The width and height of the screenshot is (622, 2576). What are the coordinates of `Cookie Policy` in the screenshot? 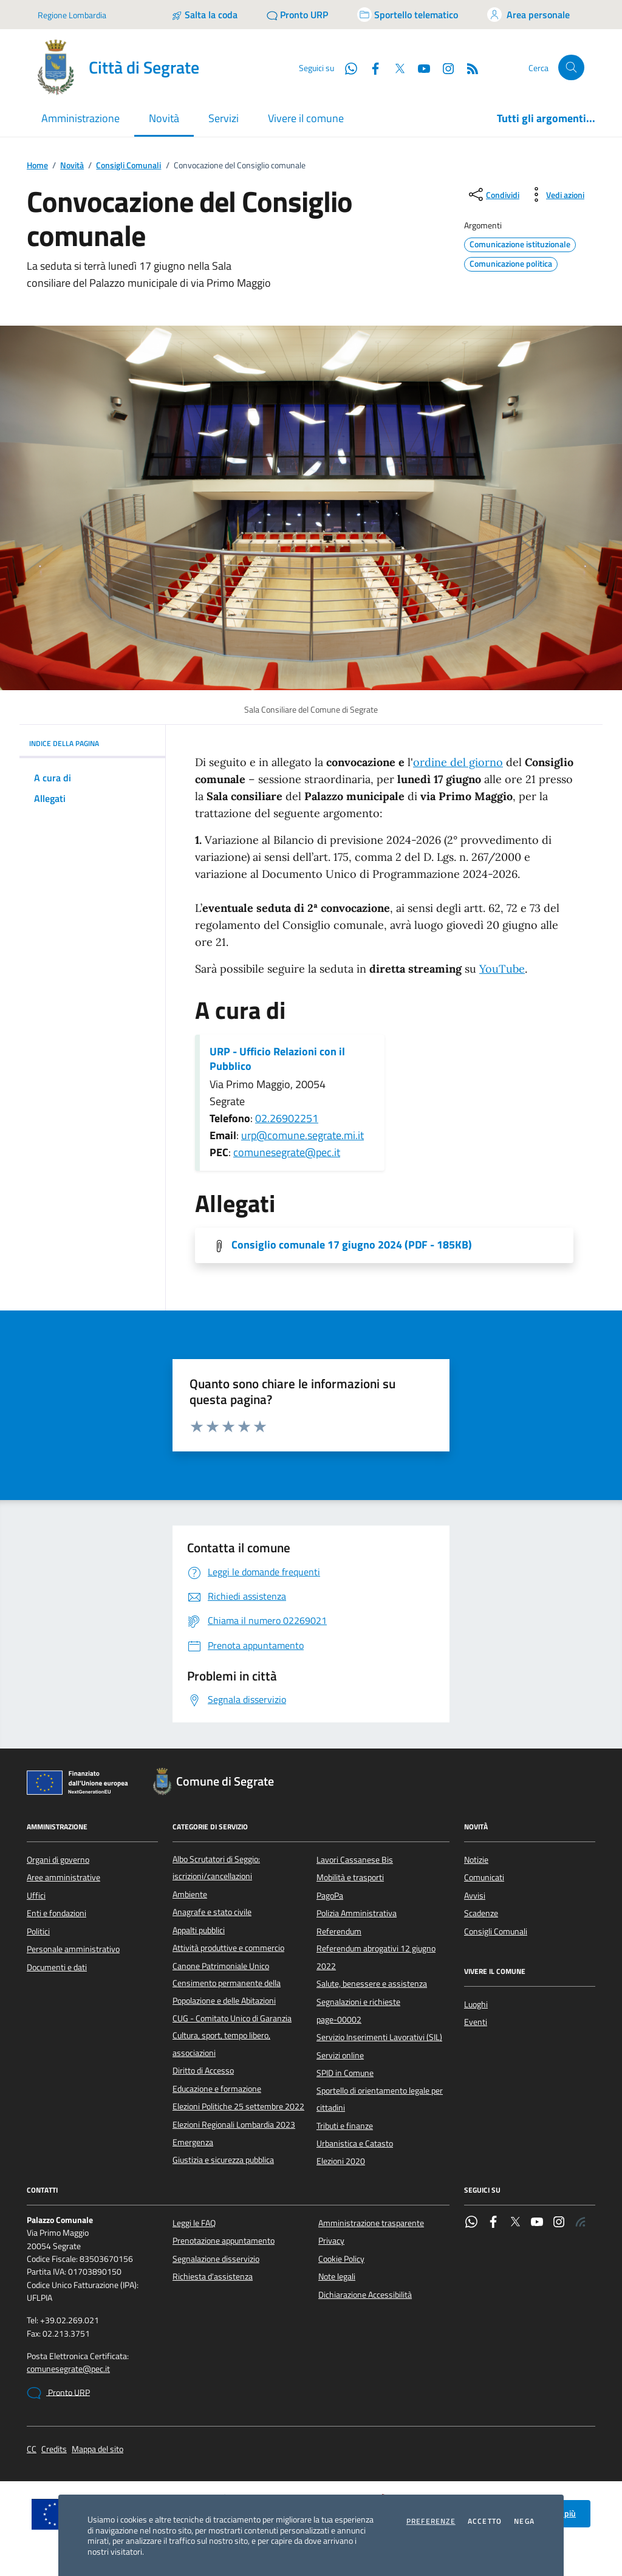 It's located at (341, 2259).